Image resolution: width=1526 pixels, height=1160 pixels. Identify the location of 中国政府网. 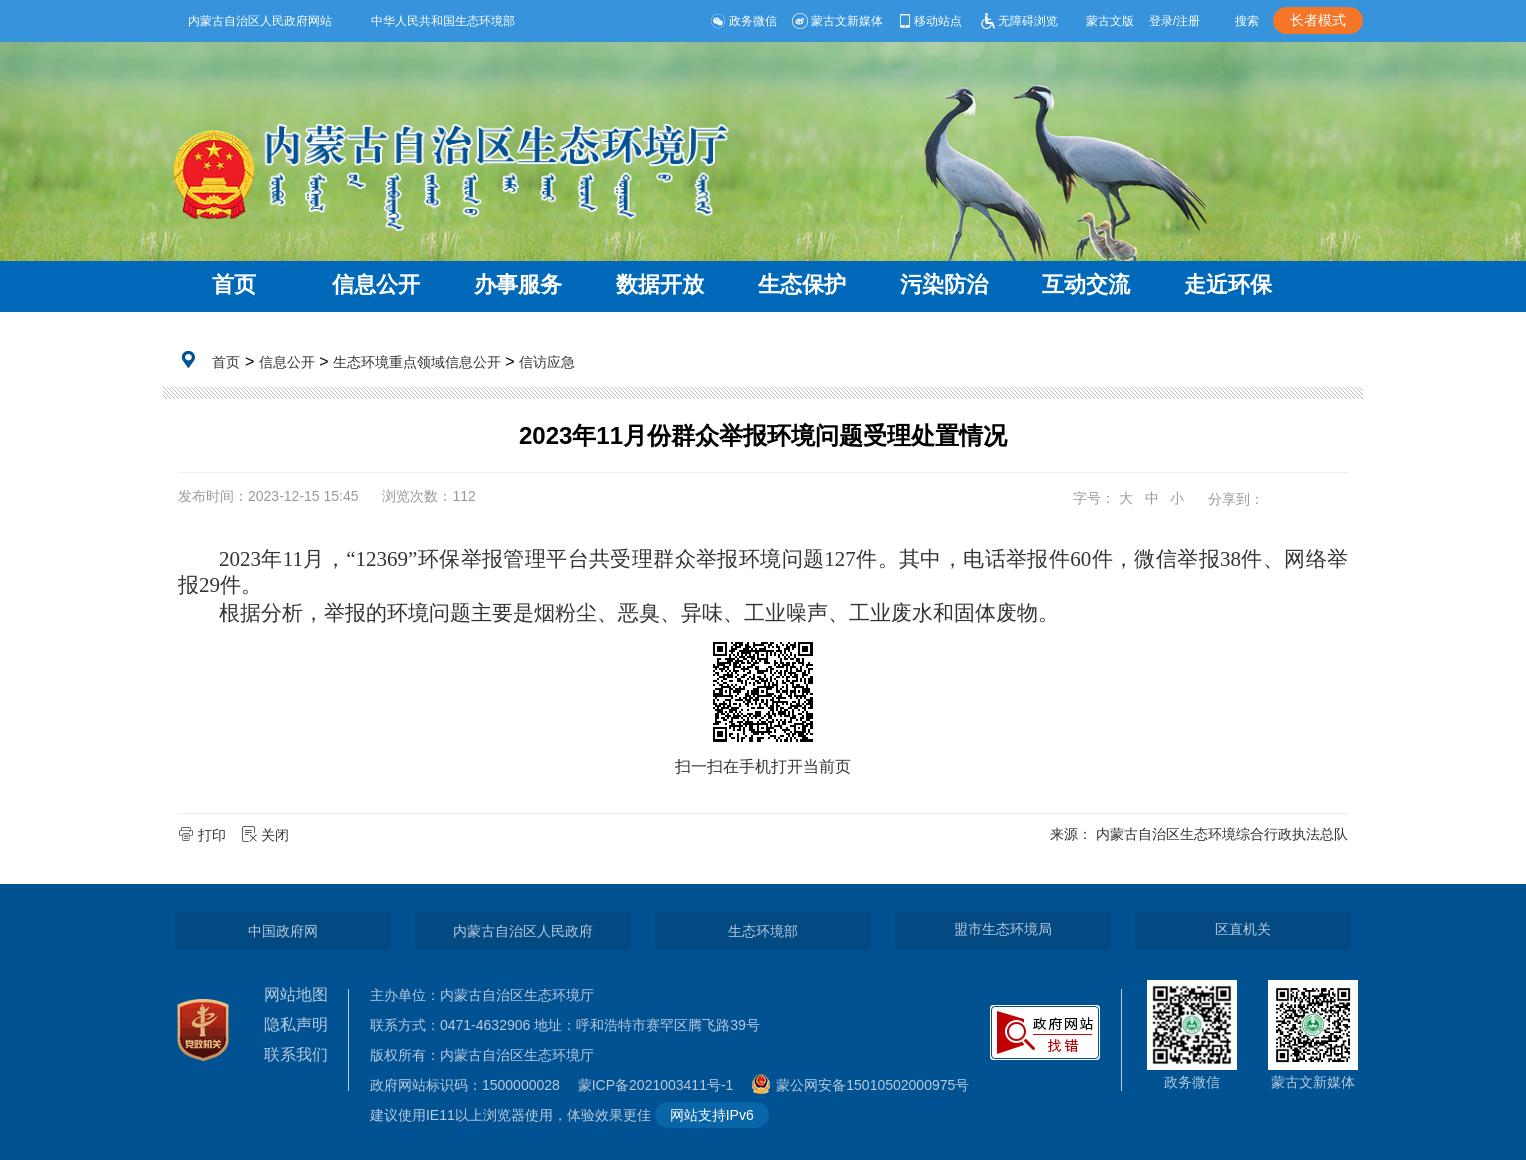
(283, 931).